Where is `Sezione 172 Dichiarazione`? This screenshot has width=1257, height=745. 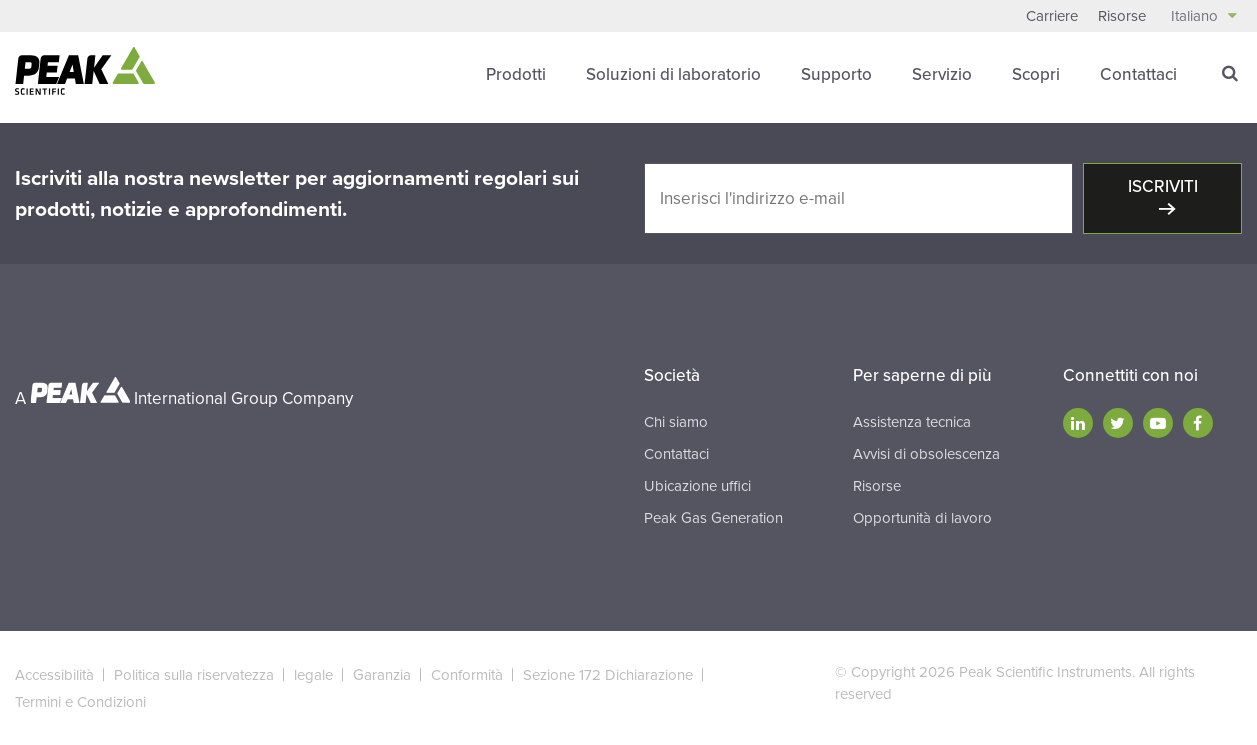
Sezione 172 Dichiarazione is located at coordinates (608, 675).